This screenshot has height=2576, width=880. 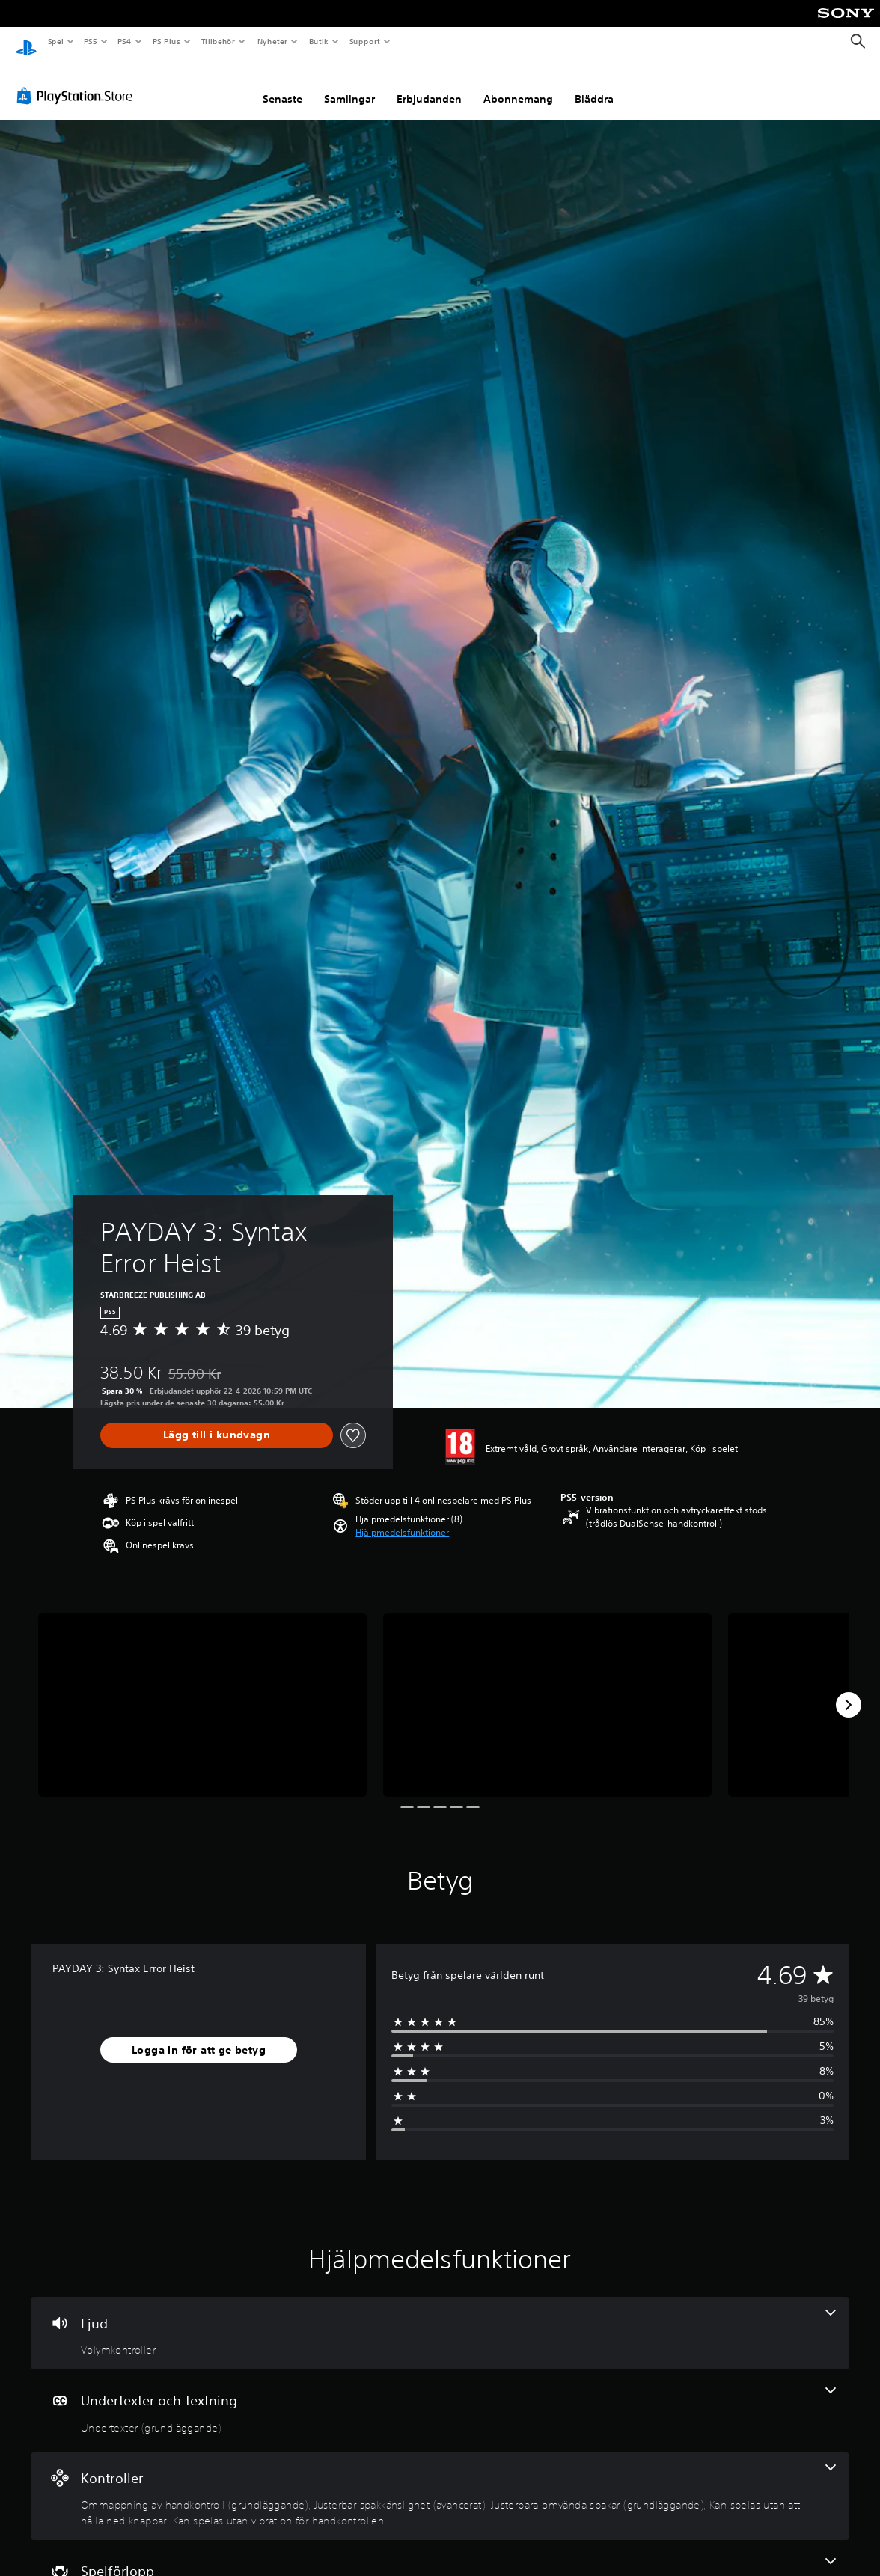 I want to click on Support, so click(x=364, y=41).